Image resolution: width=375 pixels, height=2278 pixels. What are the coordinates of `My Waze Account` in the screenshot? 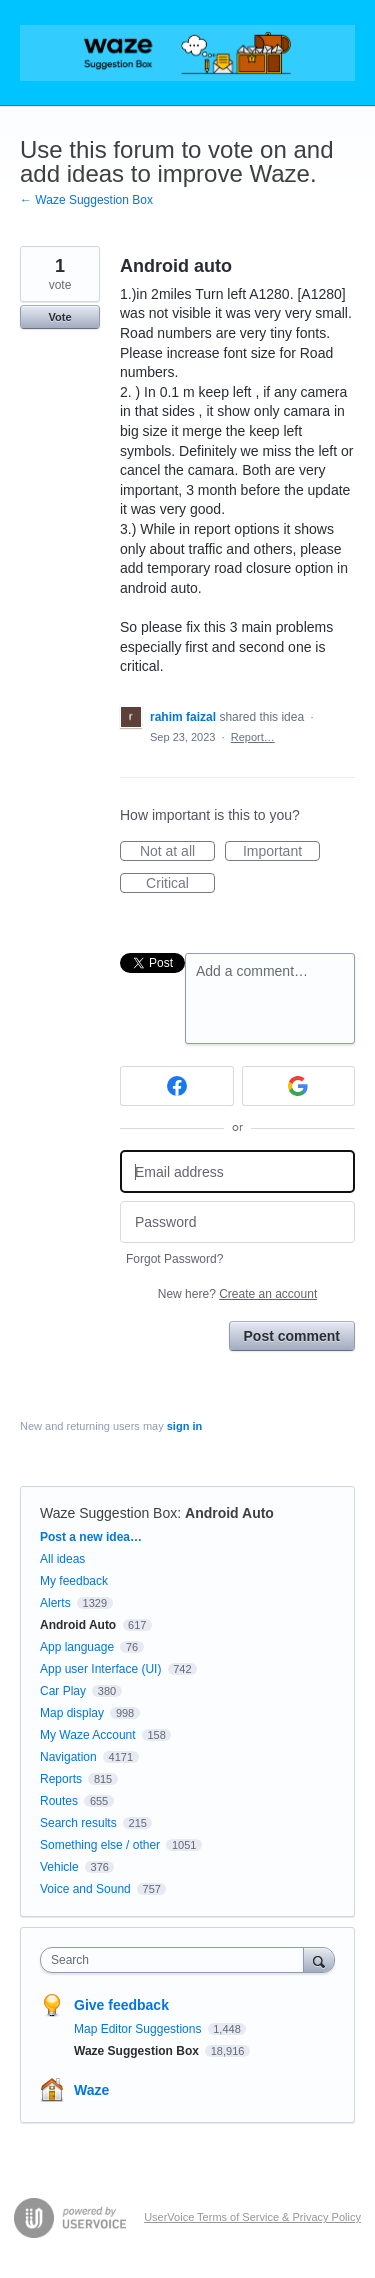 It's located at (88, 1735).